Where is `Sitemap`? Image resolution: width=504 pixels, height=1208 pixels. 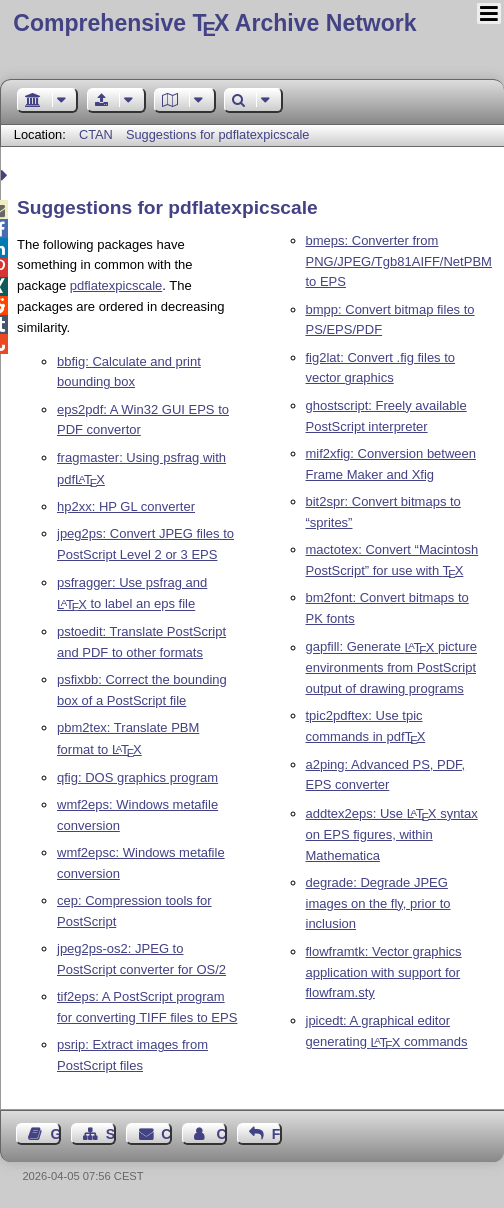
Sitemap is located at coordinates (111, 1134).